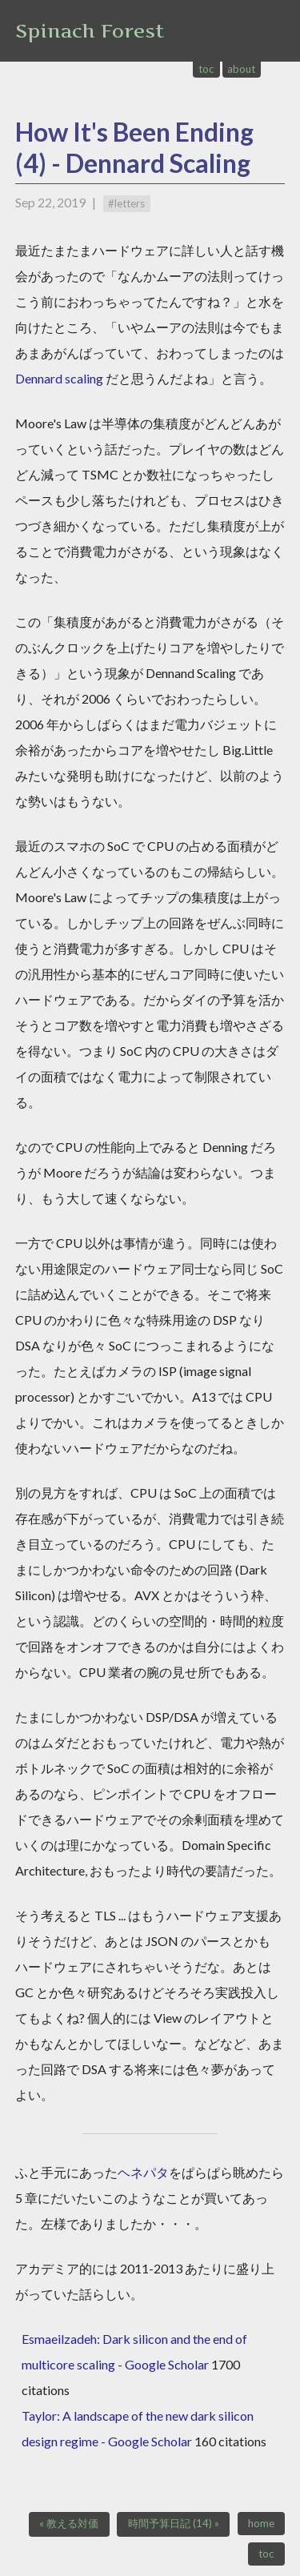 The image size is (300, 2576). Describe the element at coordinates (241, 68) in the screenshot. I see `about` at that location.